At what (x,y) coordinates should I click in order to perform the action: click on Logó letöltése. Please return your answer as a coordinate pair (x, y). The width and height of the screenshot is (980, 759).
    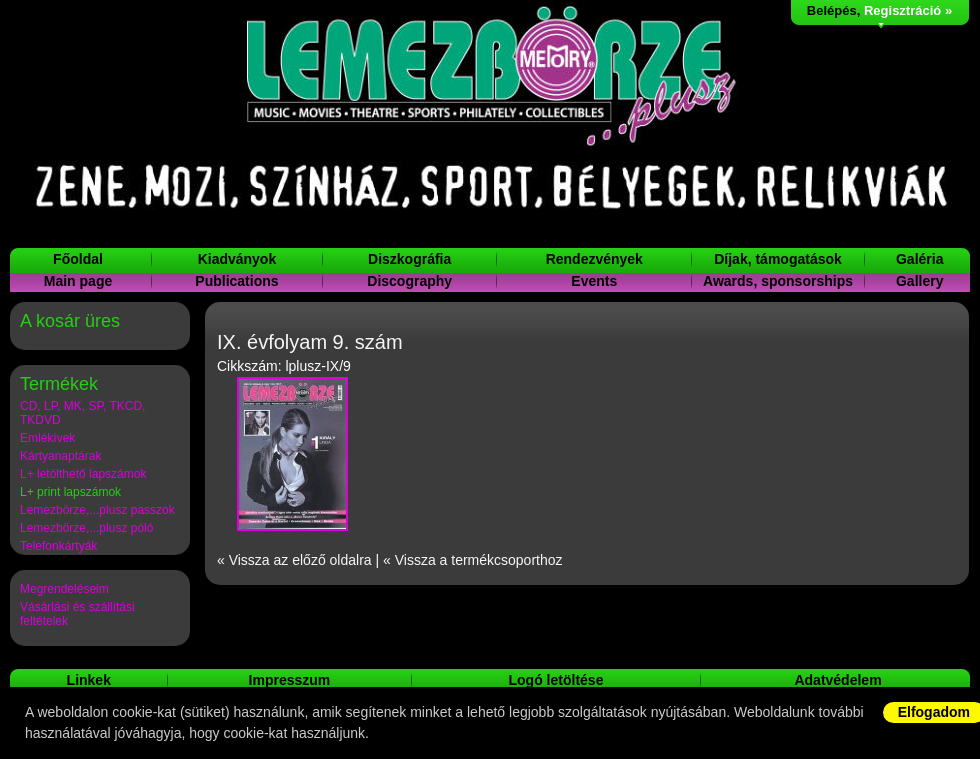
    Looking at the image, I should click on (556, 680).